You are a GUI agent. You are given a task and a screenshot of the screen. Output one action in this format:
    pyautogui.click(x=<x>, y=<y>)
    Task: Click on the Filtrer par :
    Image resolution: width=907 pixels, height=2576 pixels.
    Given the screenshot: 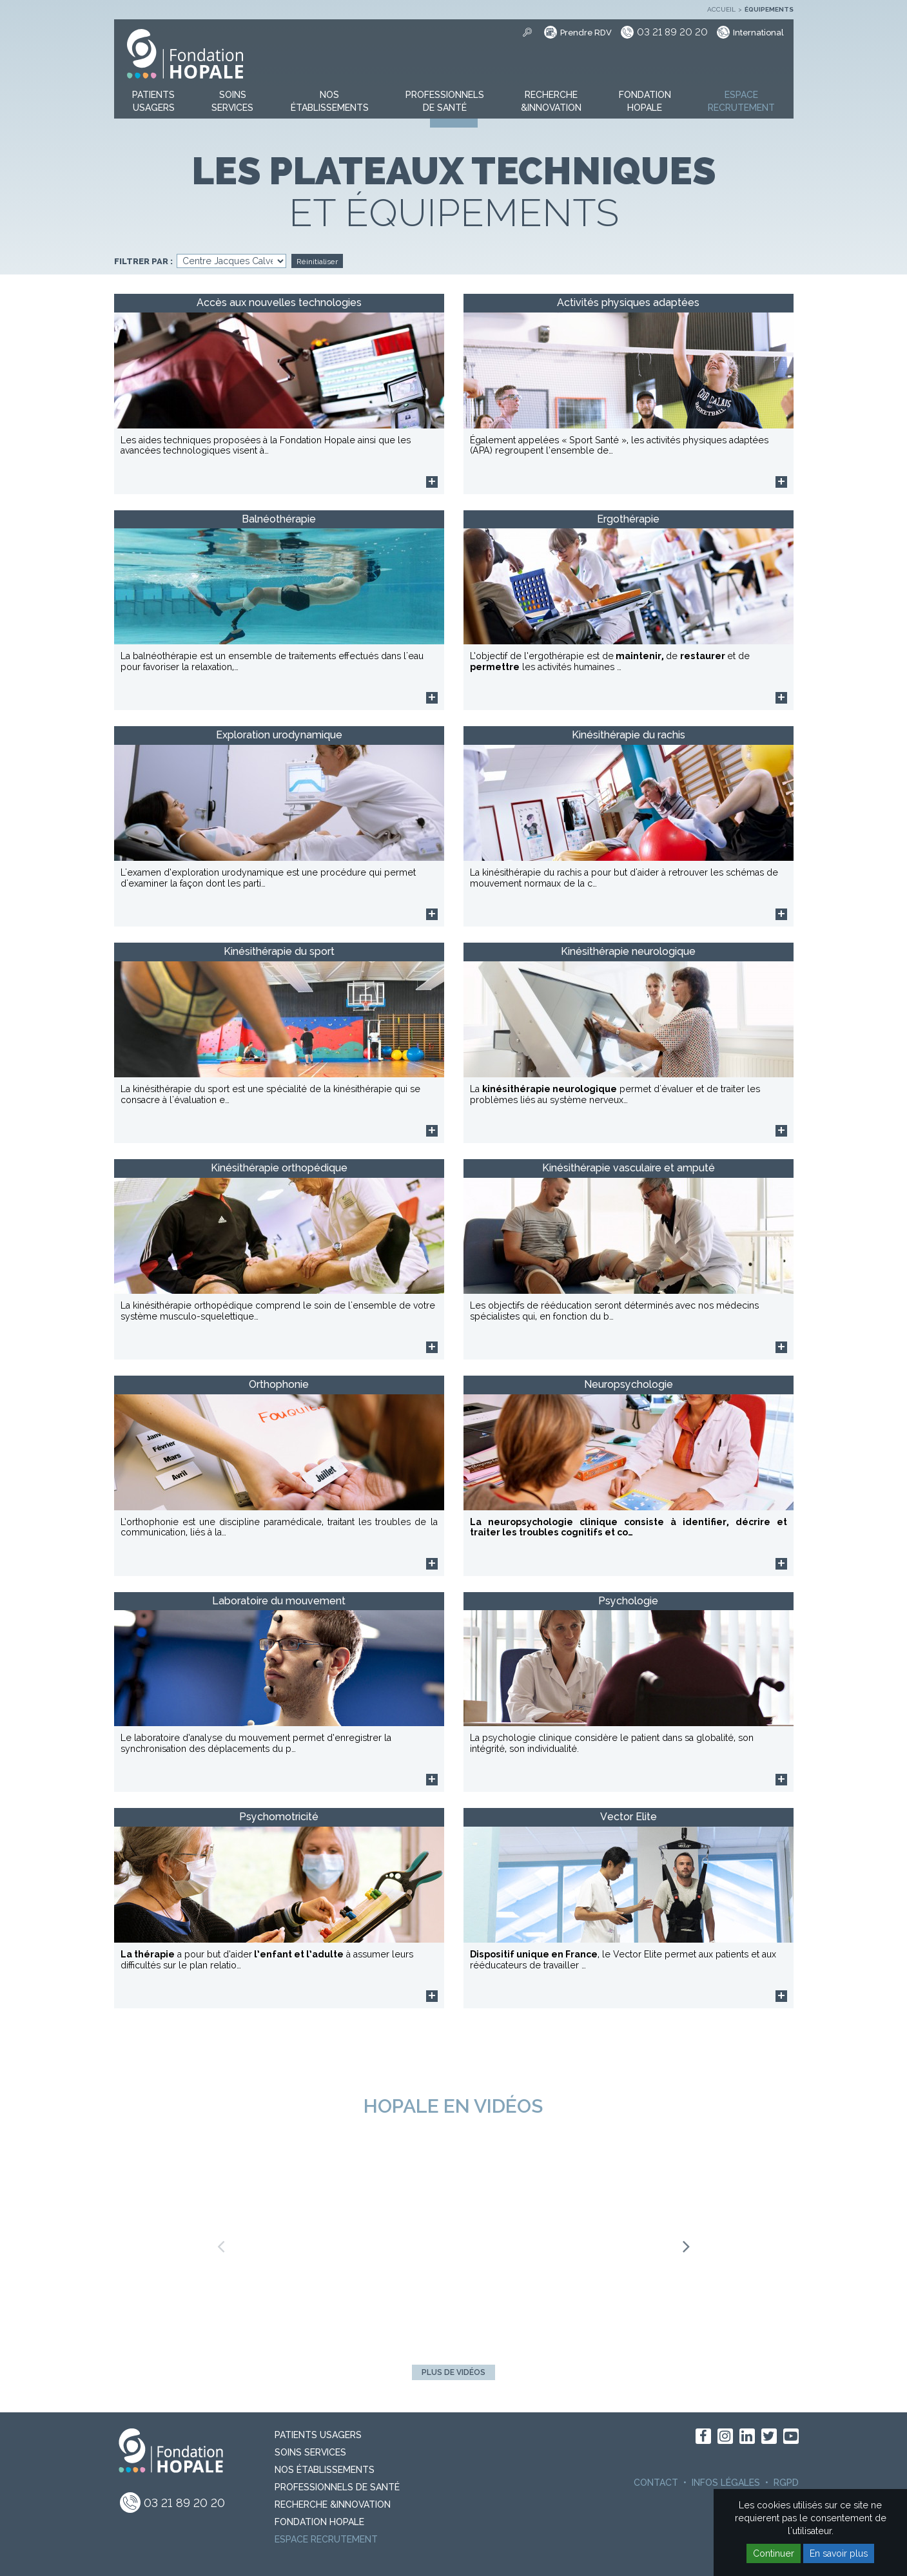 What is the action you would take?
    pyautogui.click(x=143, y=261)
    